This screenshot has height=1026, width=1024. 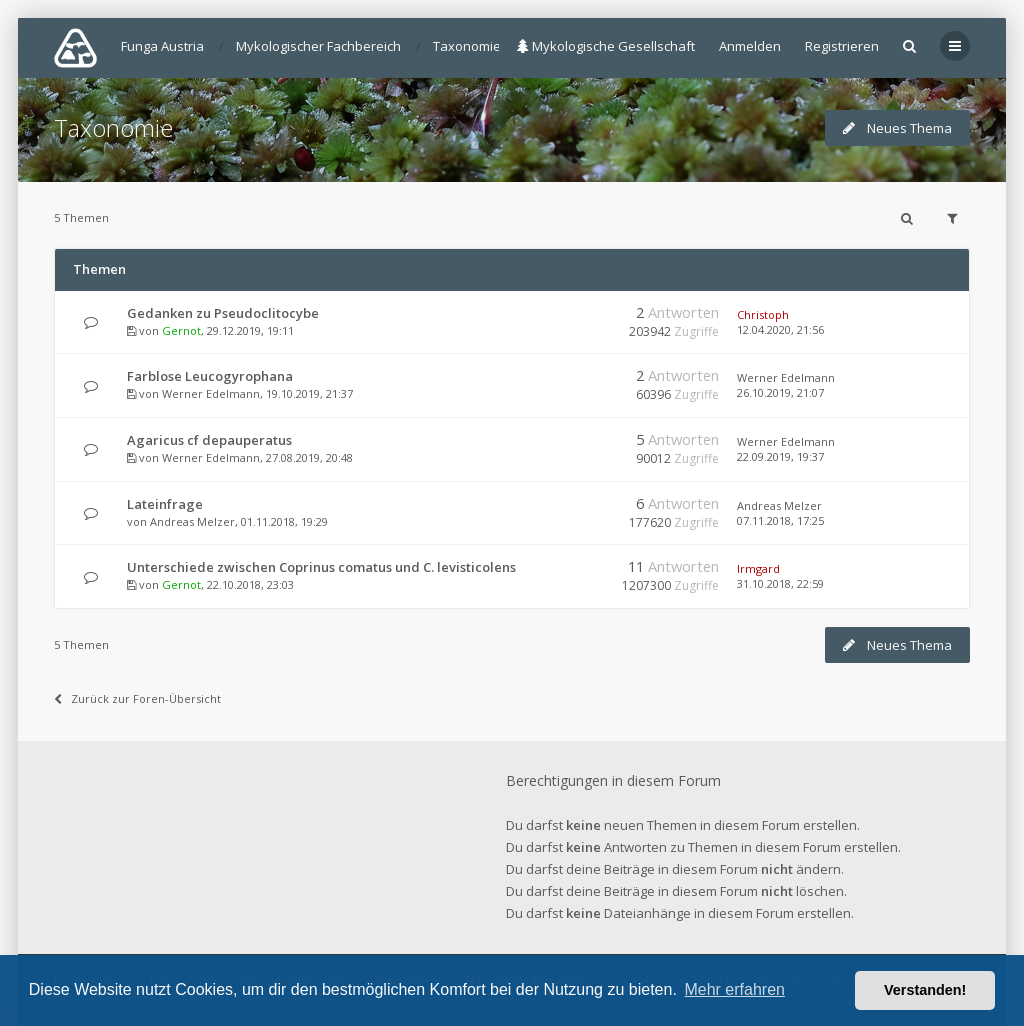 I want to click on Registrieren, so click(x=842, y=46).